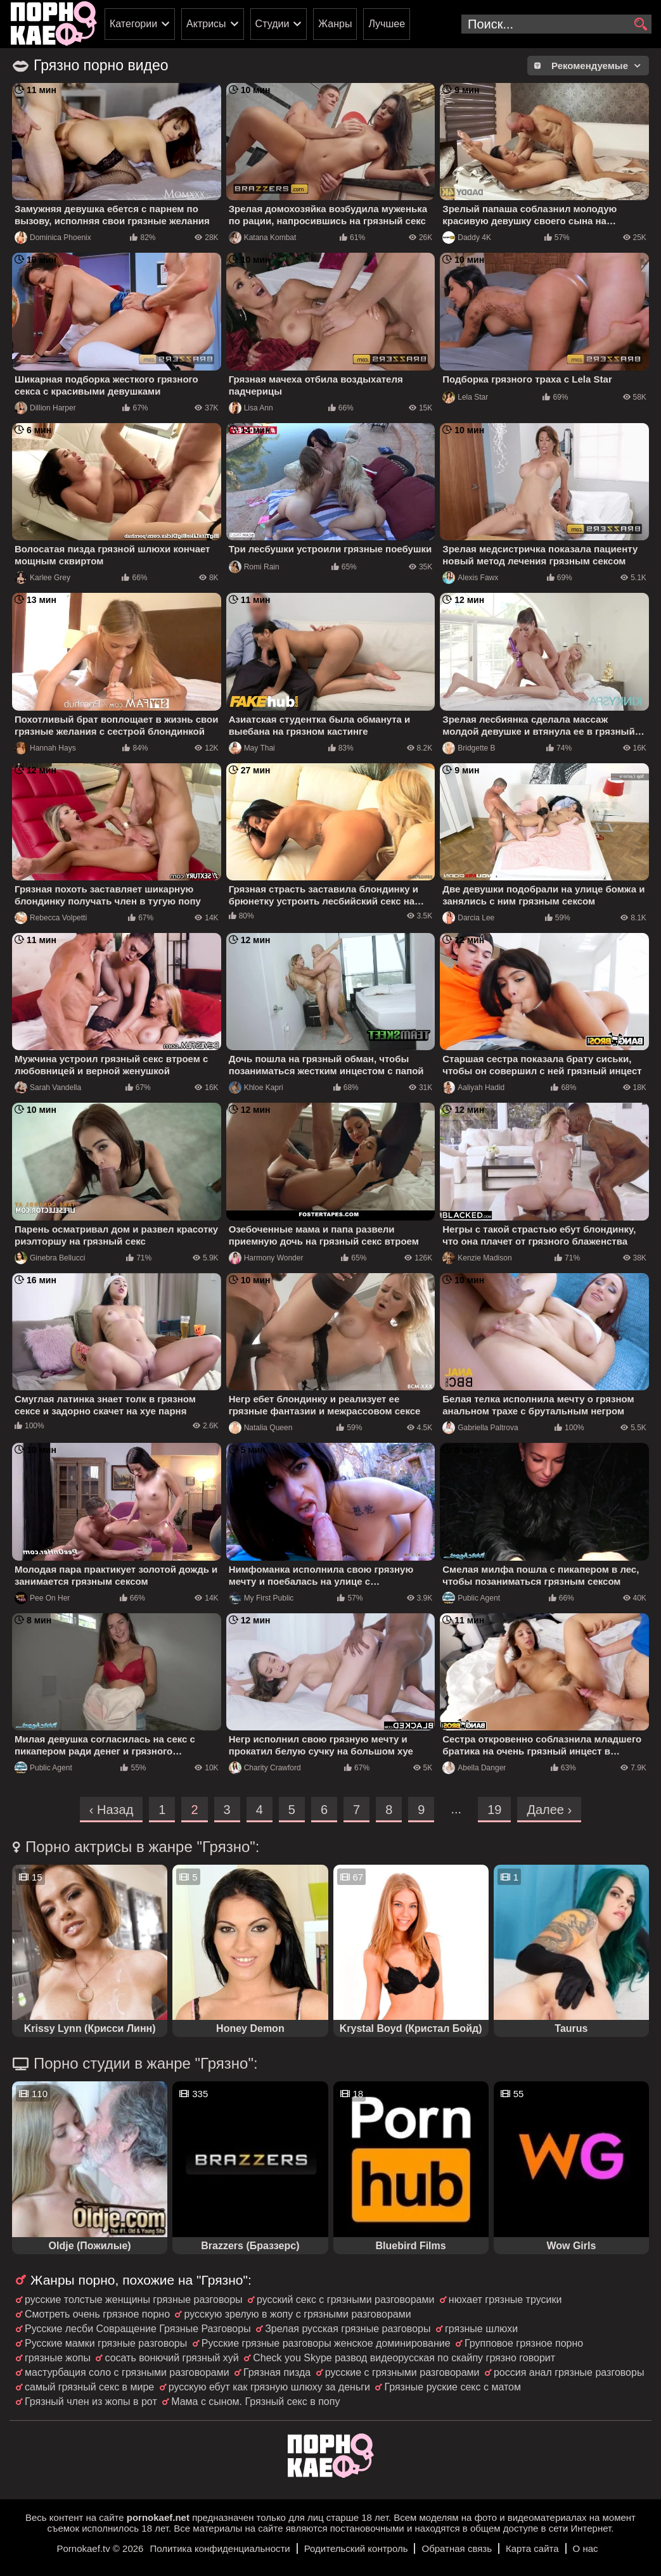 This screenshot has width=661, height=2576. Describe the element at coordinates (111, 1810) in the screenshot. I see `‹ Назад` at that location.